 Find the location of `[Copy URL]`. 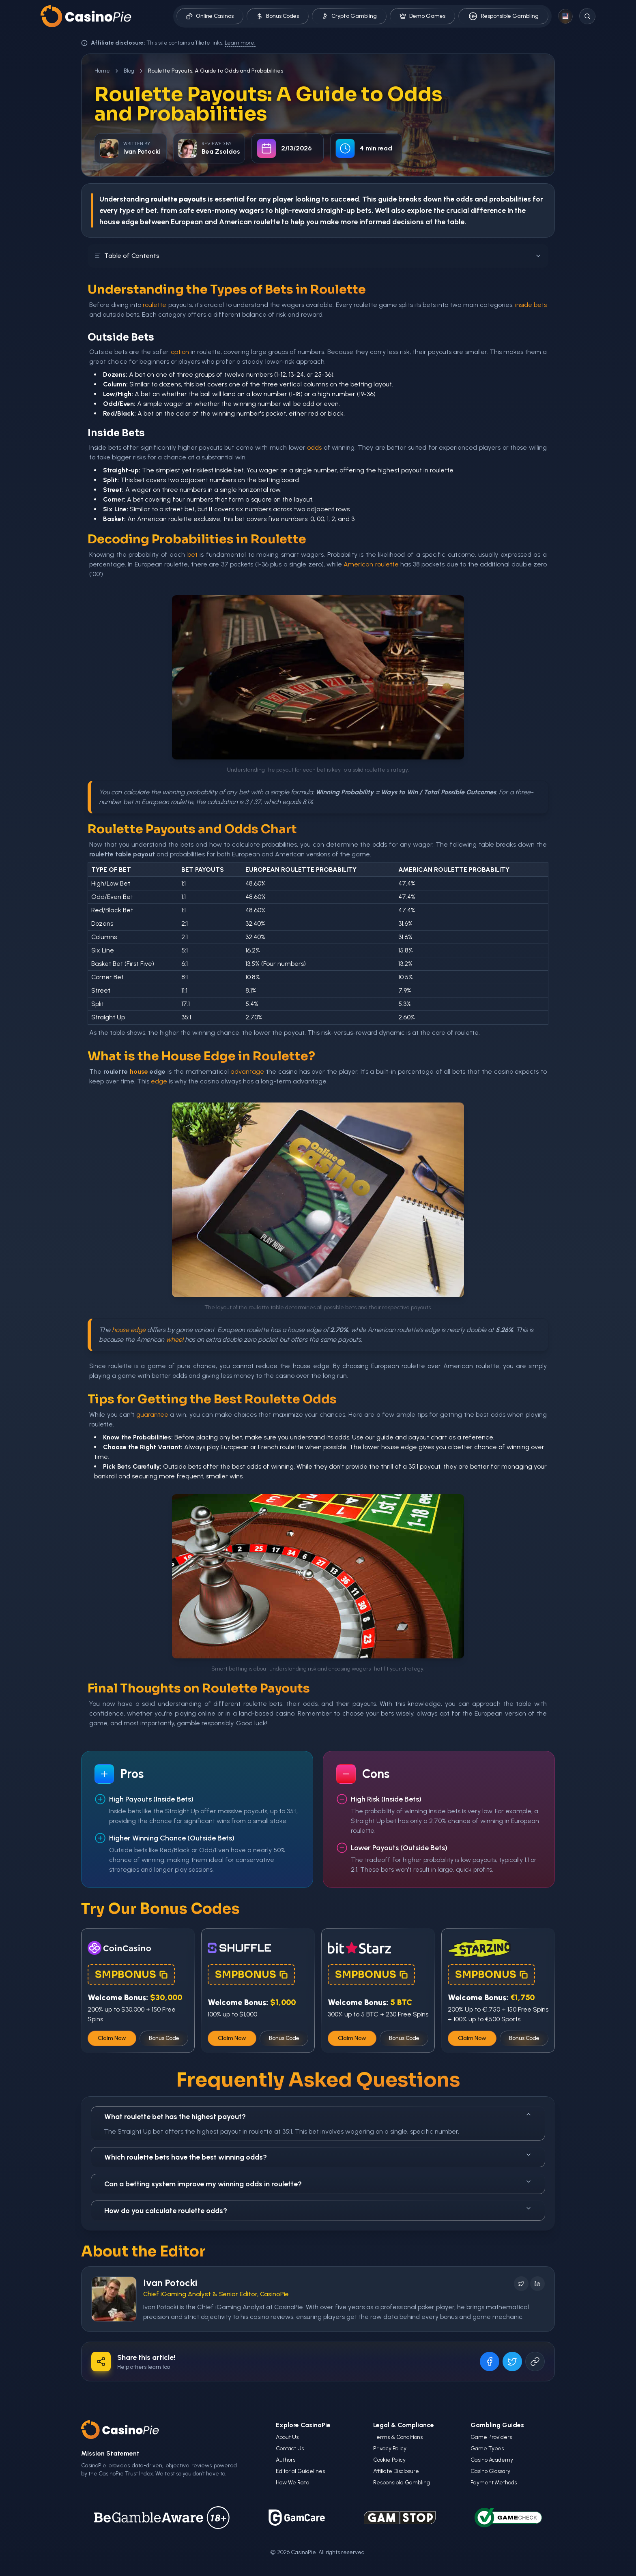

[Copy URL] is located at coordinates (535, 2361).